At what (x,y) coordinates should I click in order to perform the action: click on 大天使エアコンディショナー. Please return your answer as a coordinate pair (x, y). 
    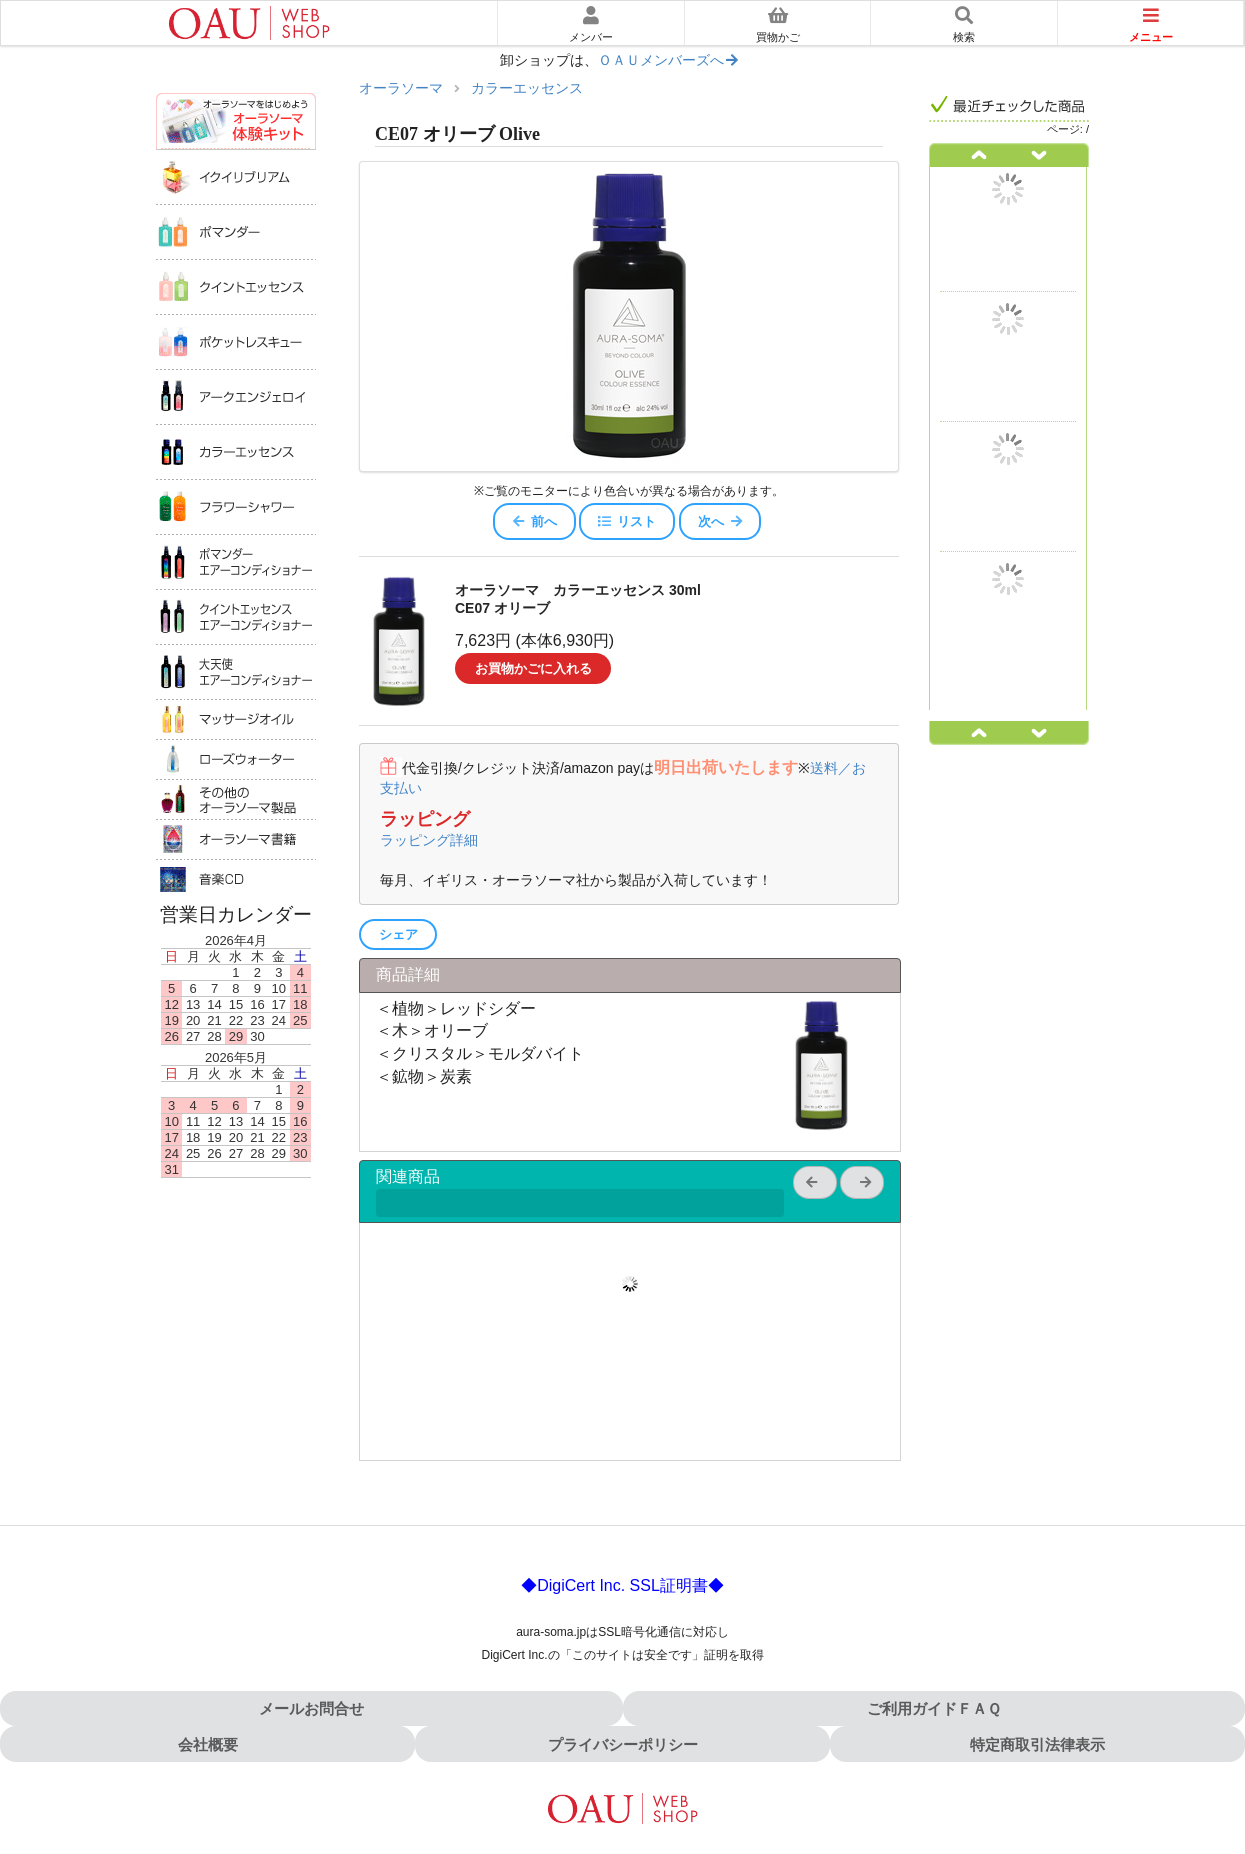
    Looking at the image, I should click on (236, 671).